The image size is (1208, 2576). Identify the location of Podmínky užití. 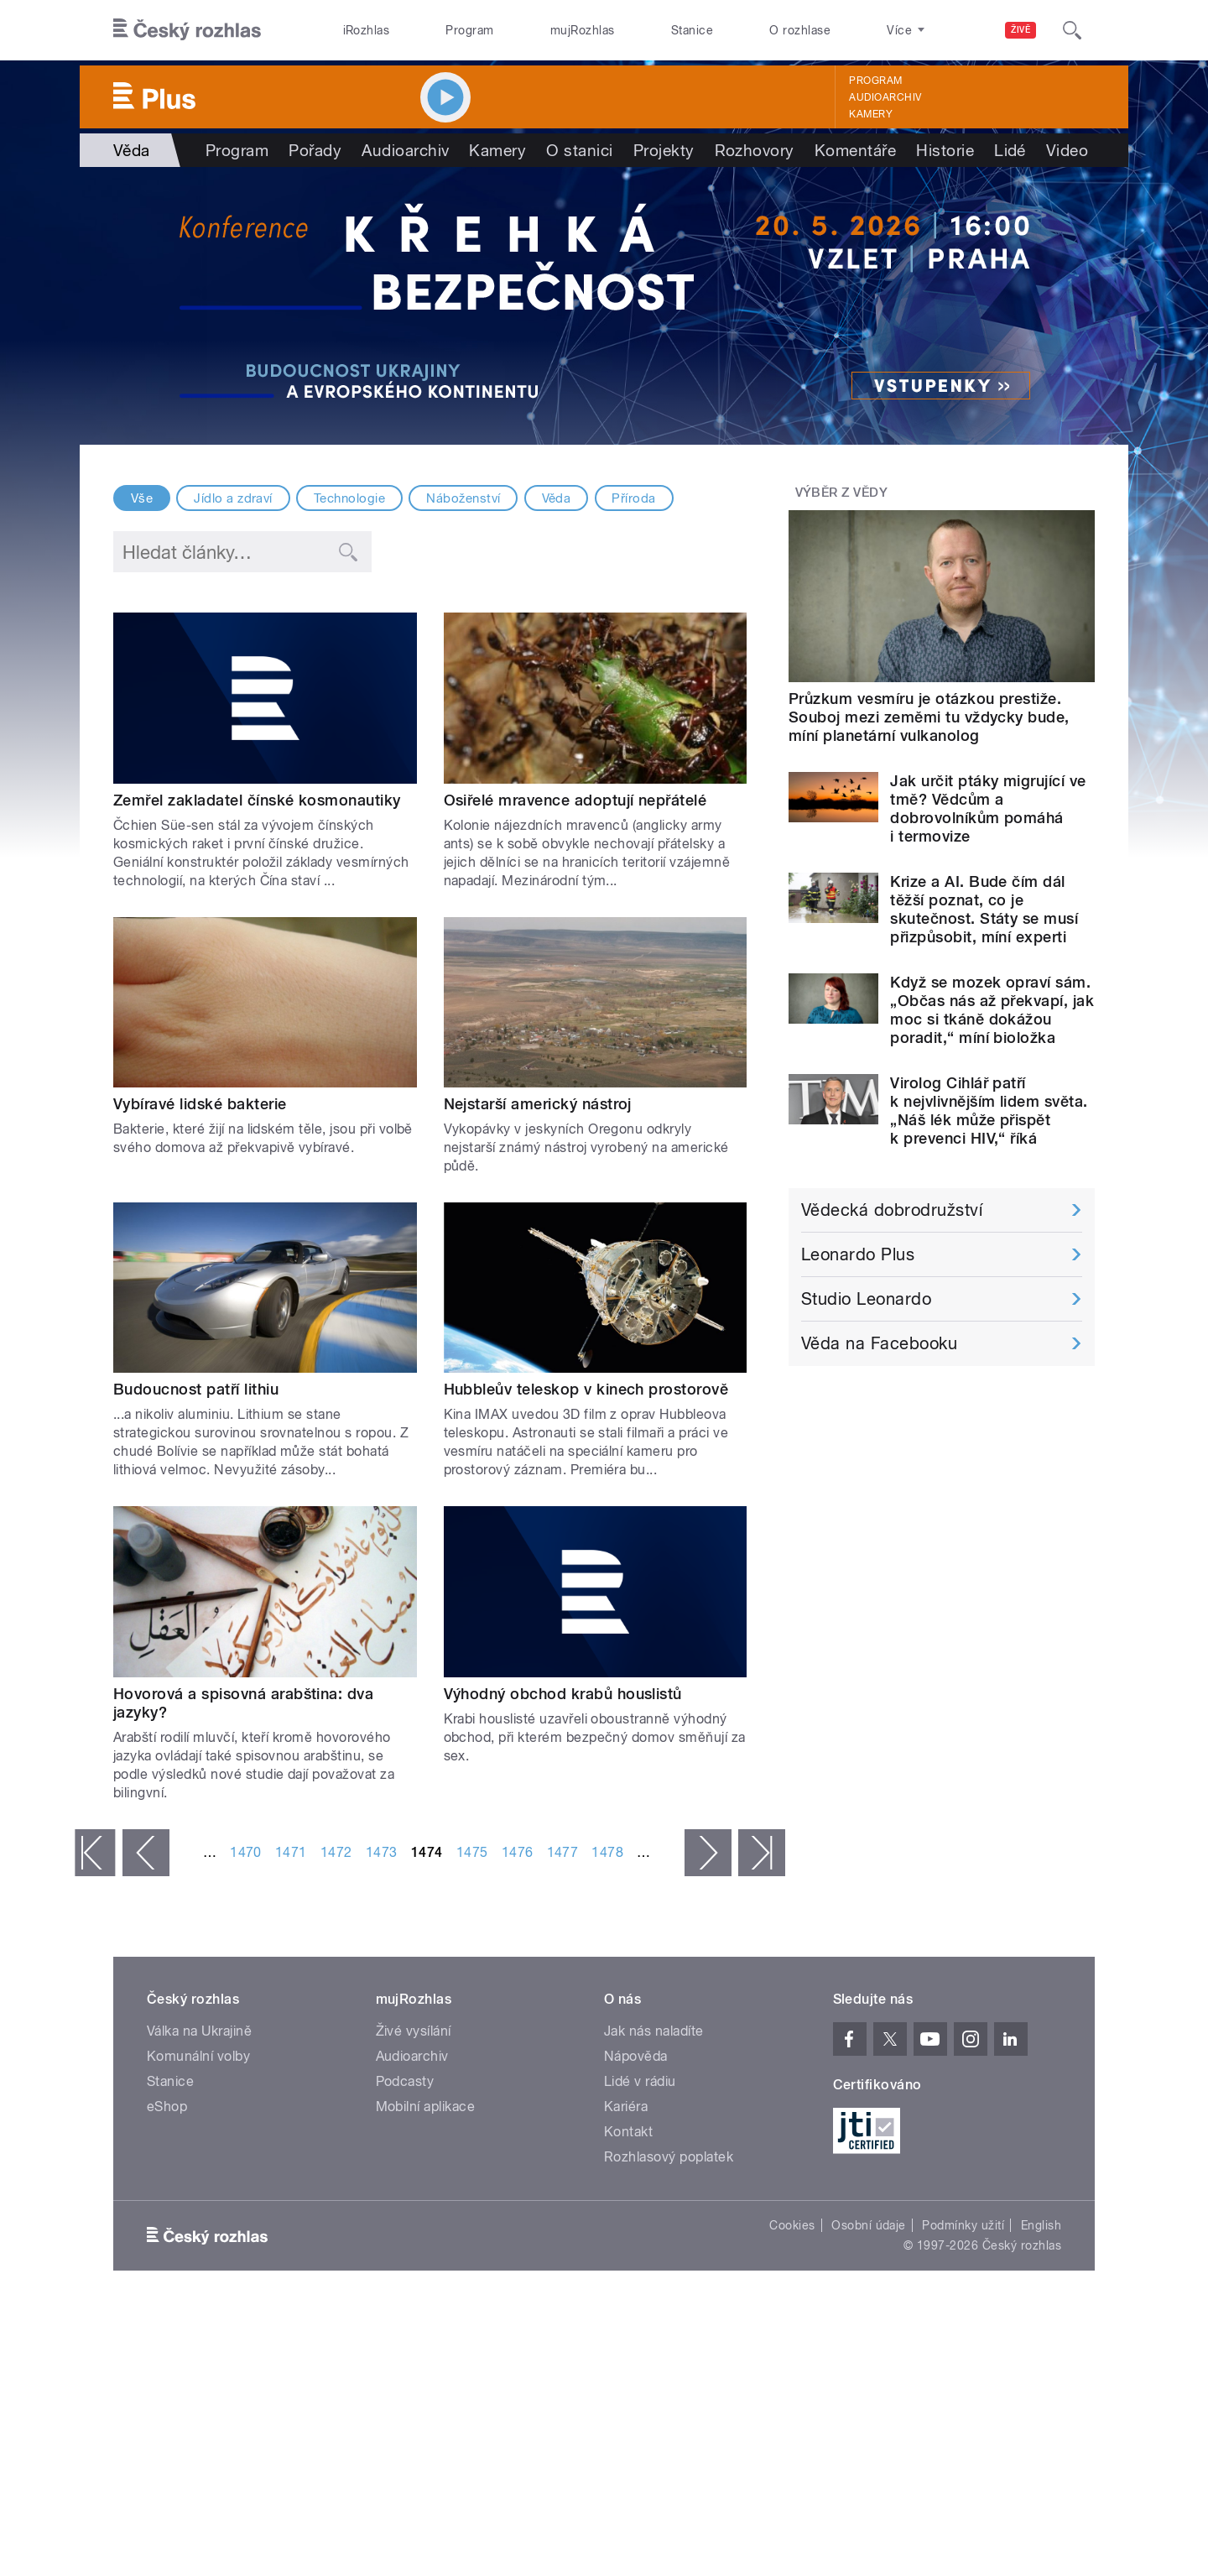
(963, 2225).